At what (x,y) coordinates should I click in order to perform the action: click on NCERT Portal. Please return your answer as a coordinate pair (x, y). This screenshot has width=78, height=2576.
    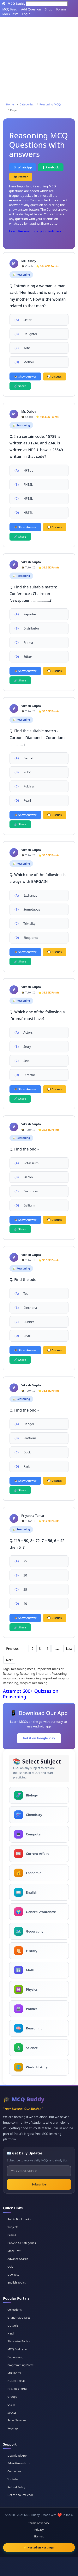
    Looking at the image, I should click on (16, 2381).